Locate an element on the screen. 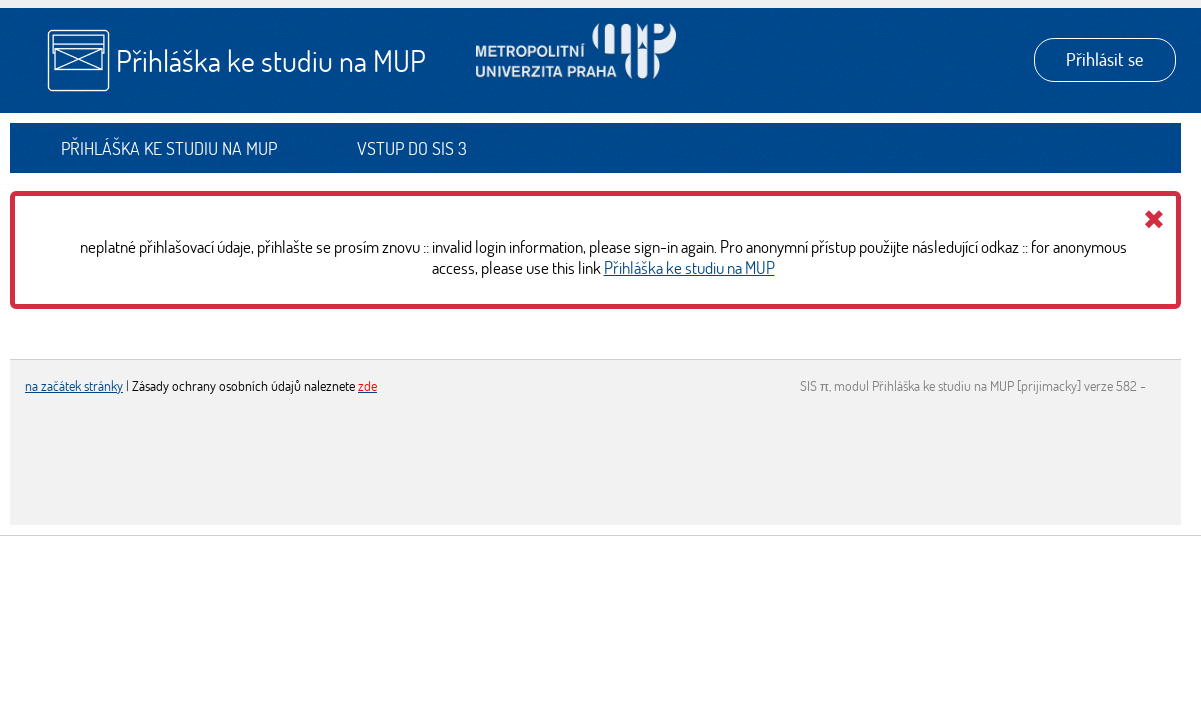 The height and width of the screenshot is (720, 1201). Vstup do SIS 3 is located at coordinates (412, 148).